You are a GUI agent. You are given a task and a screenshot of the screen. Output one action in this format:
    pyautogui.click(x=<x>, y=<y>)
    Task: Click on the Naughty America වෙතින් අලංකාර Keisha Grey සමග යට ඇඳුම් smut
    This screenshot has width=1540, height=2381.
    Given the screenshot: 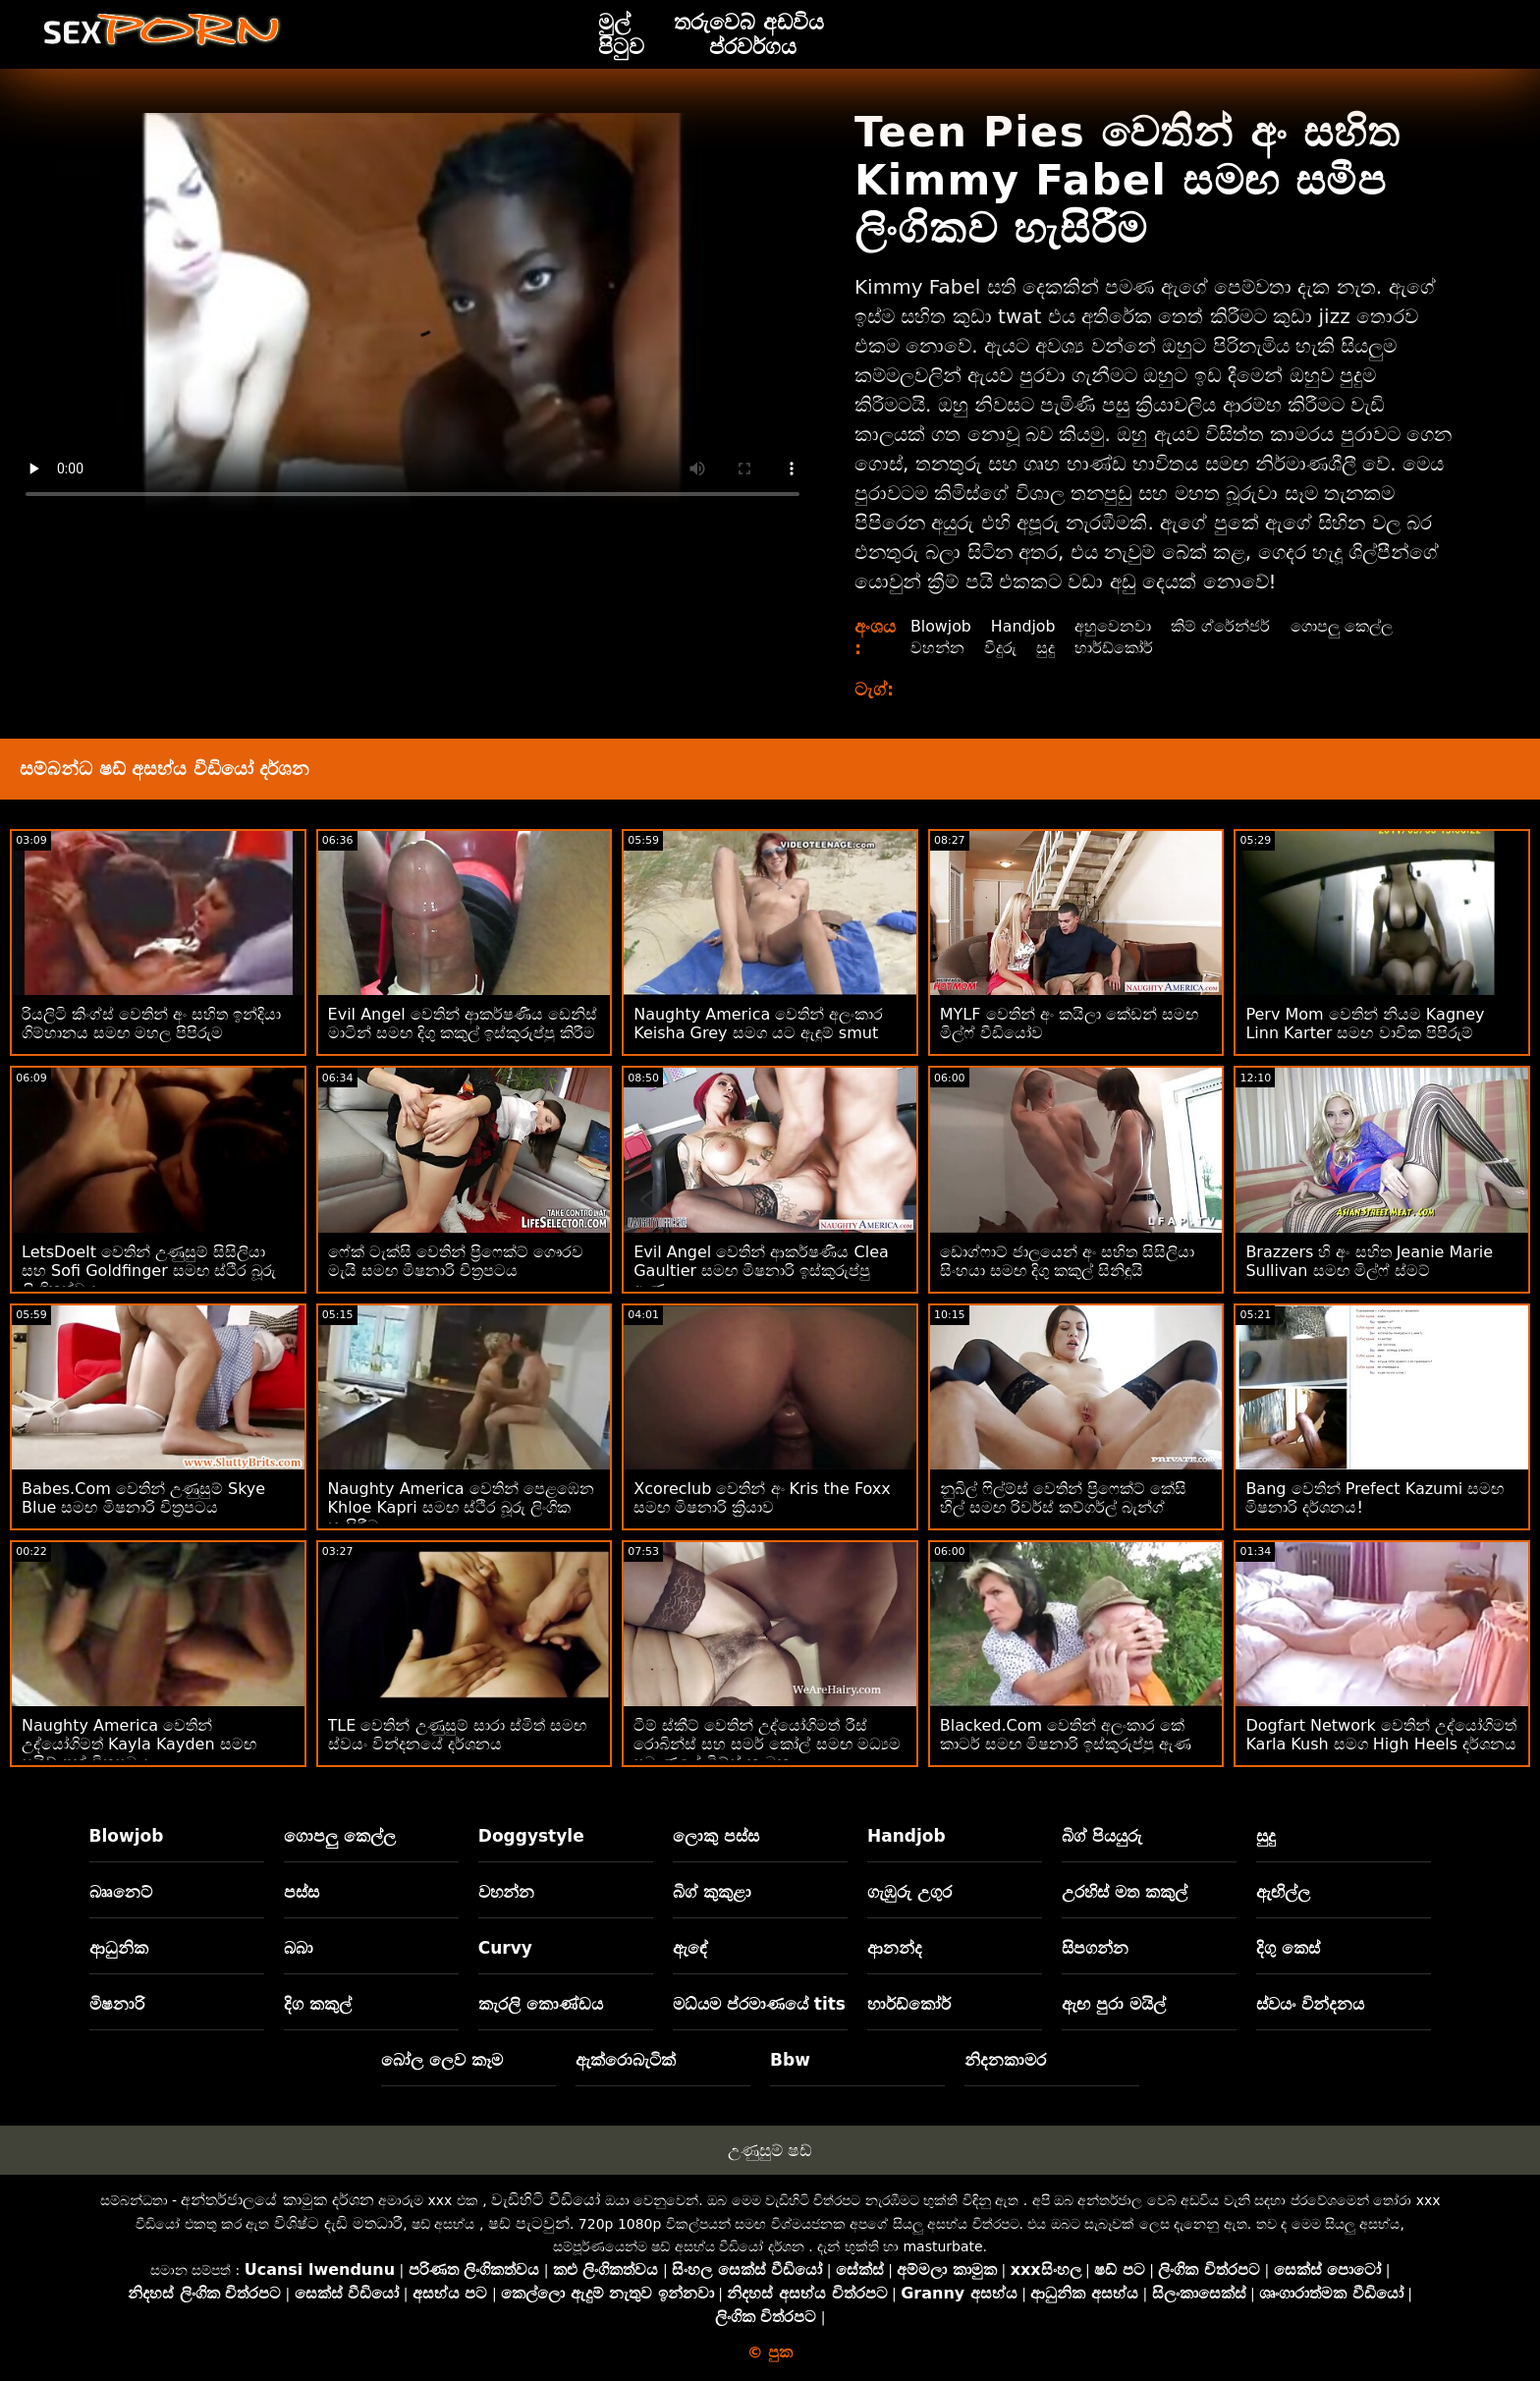 What is the action you would take?
    pyautogui.click(x=758, y=1023)
    